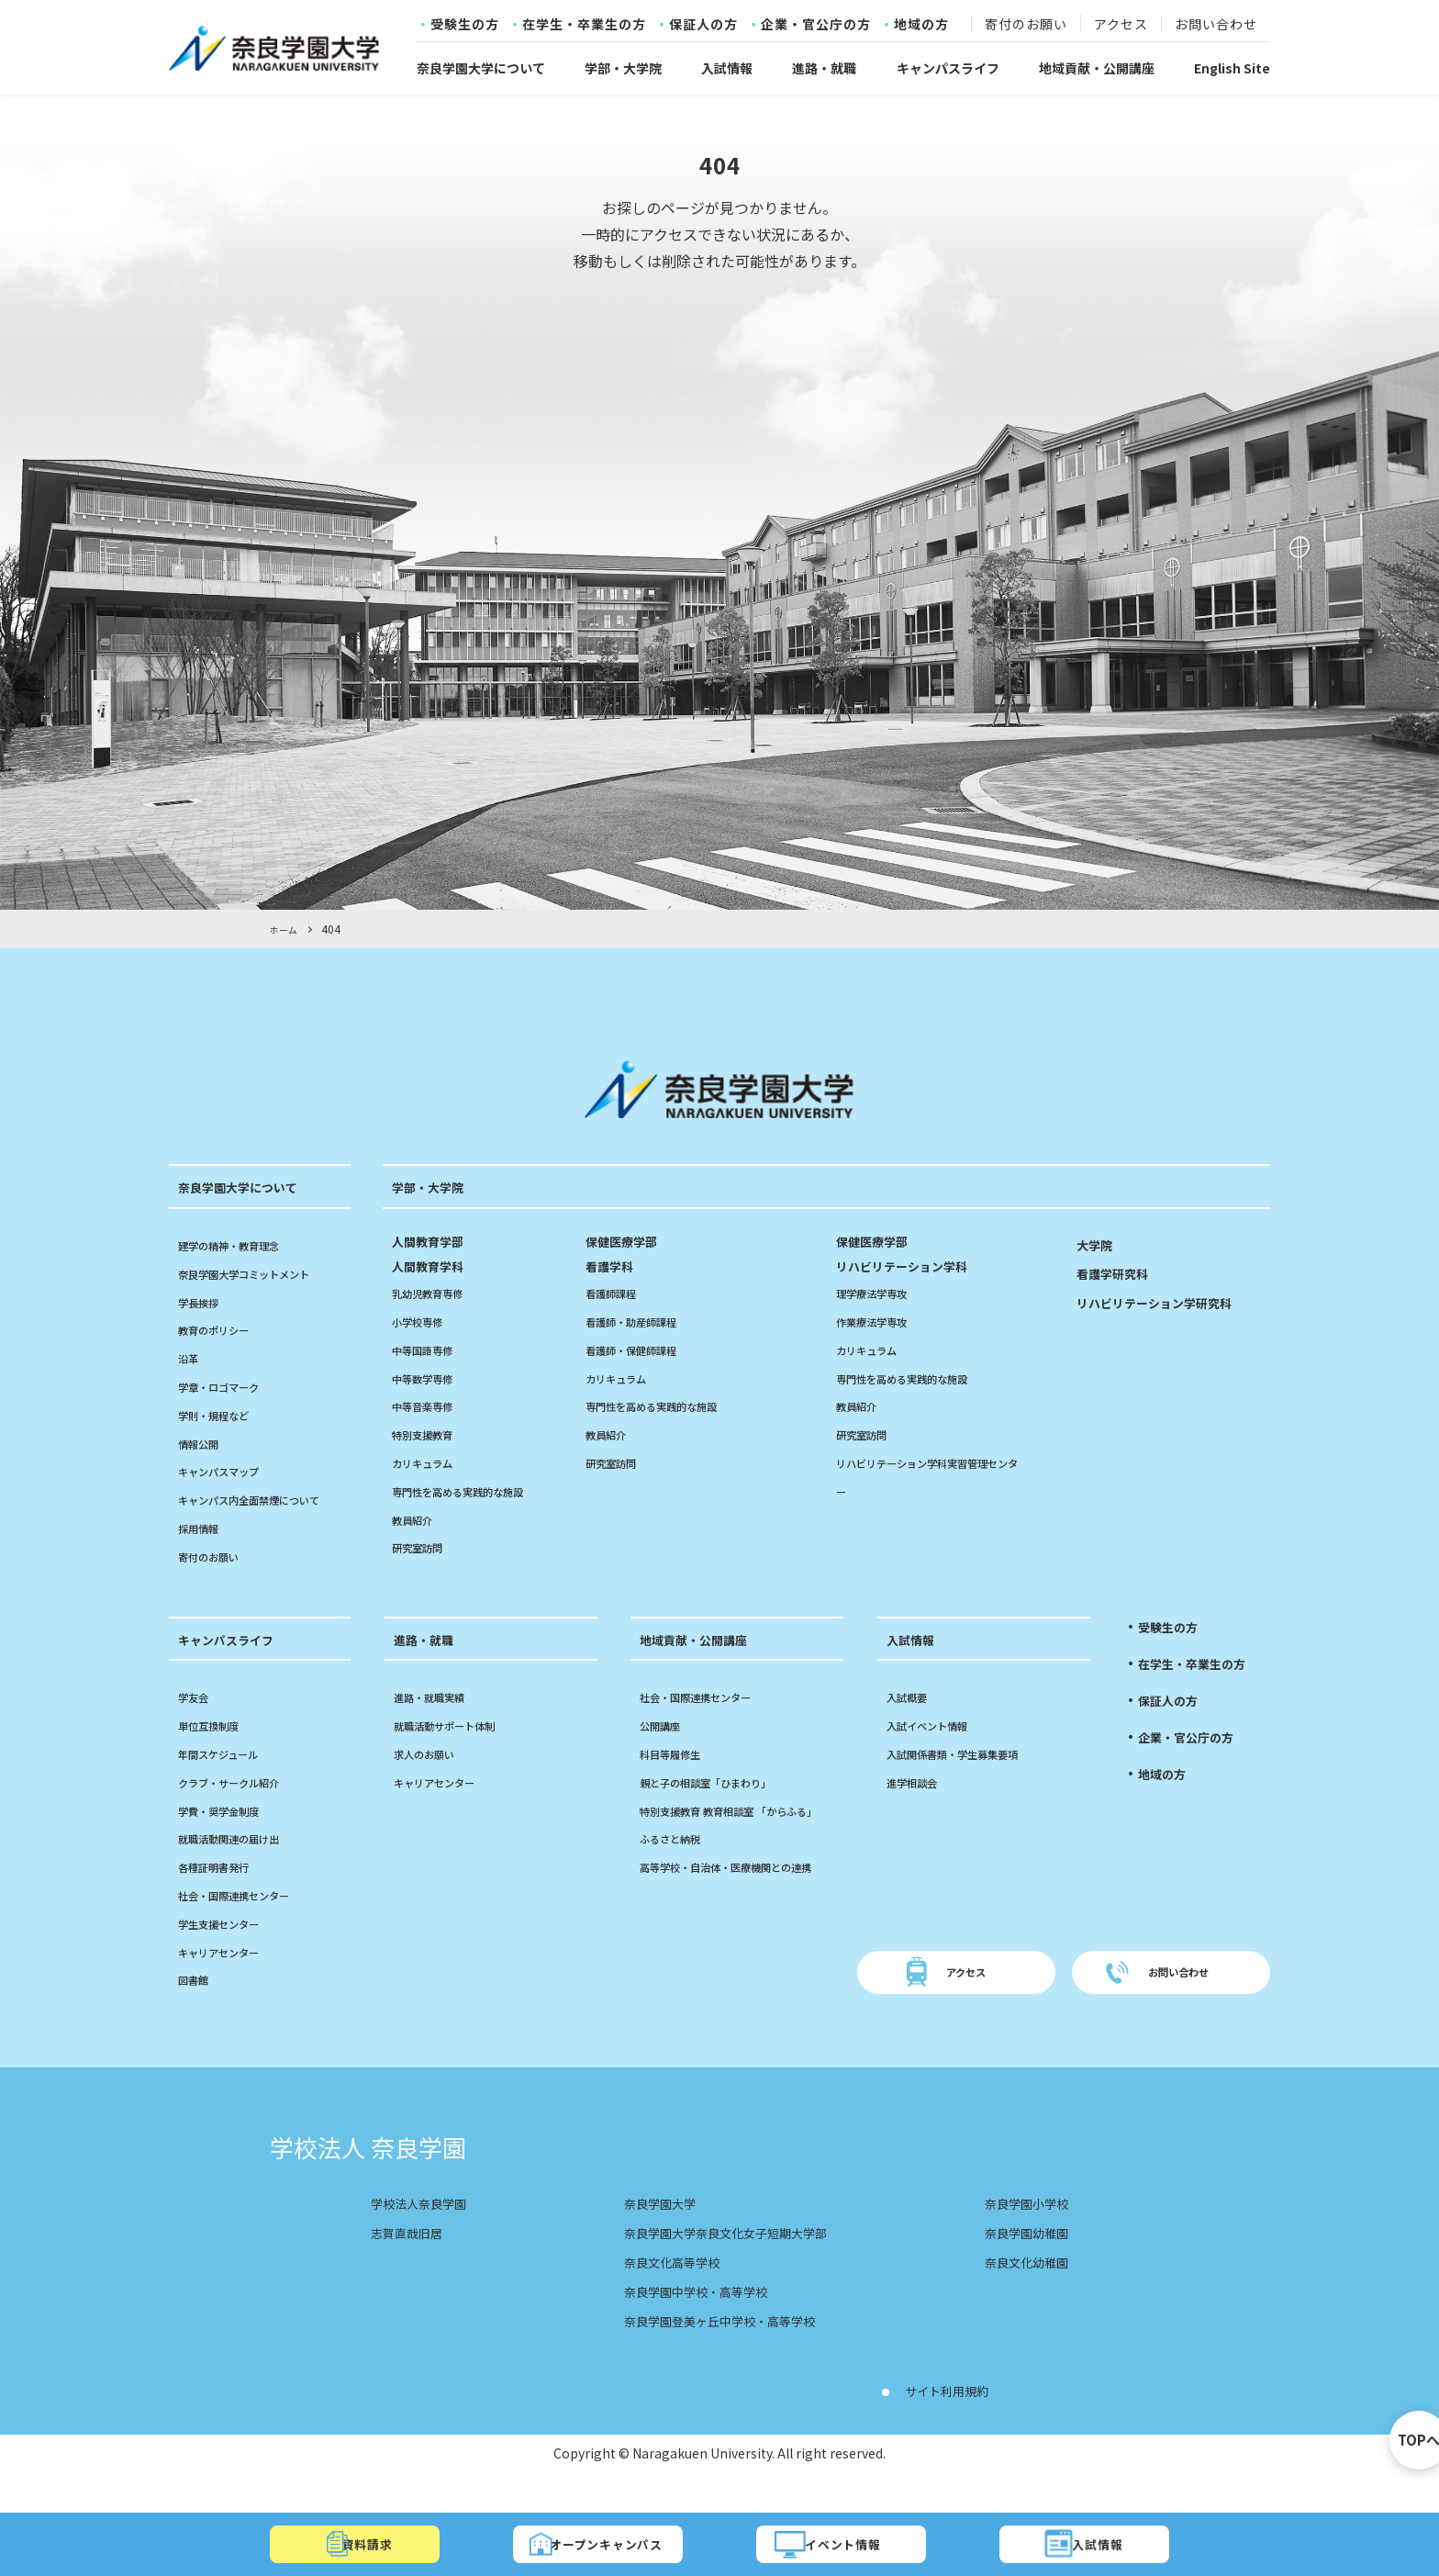  Describe the element at coordinates (437, 1292) in the screenshot. I see `乳幼児教育専修` at that location.